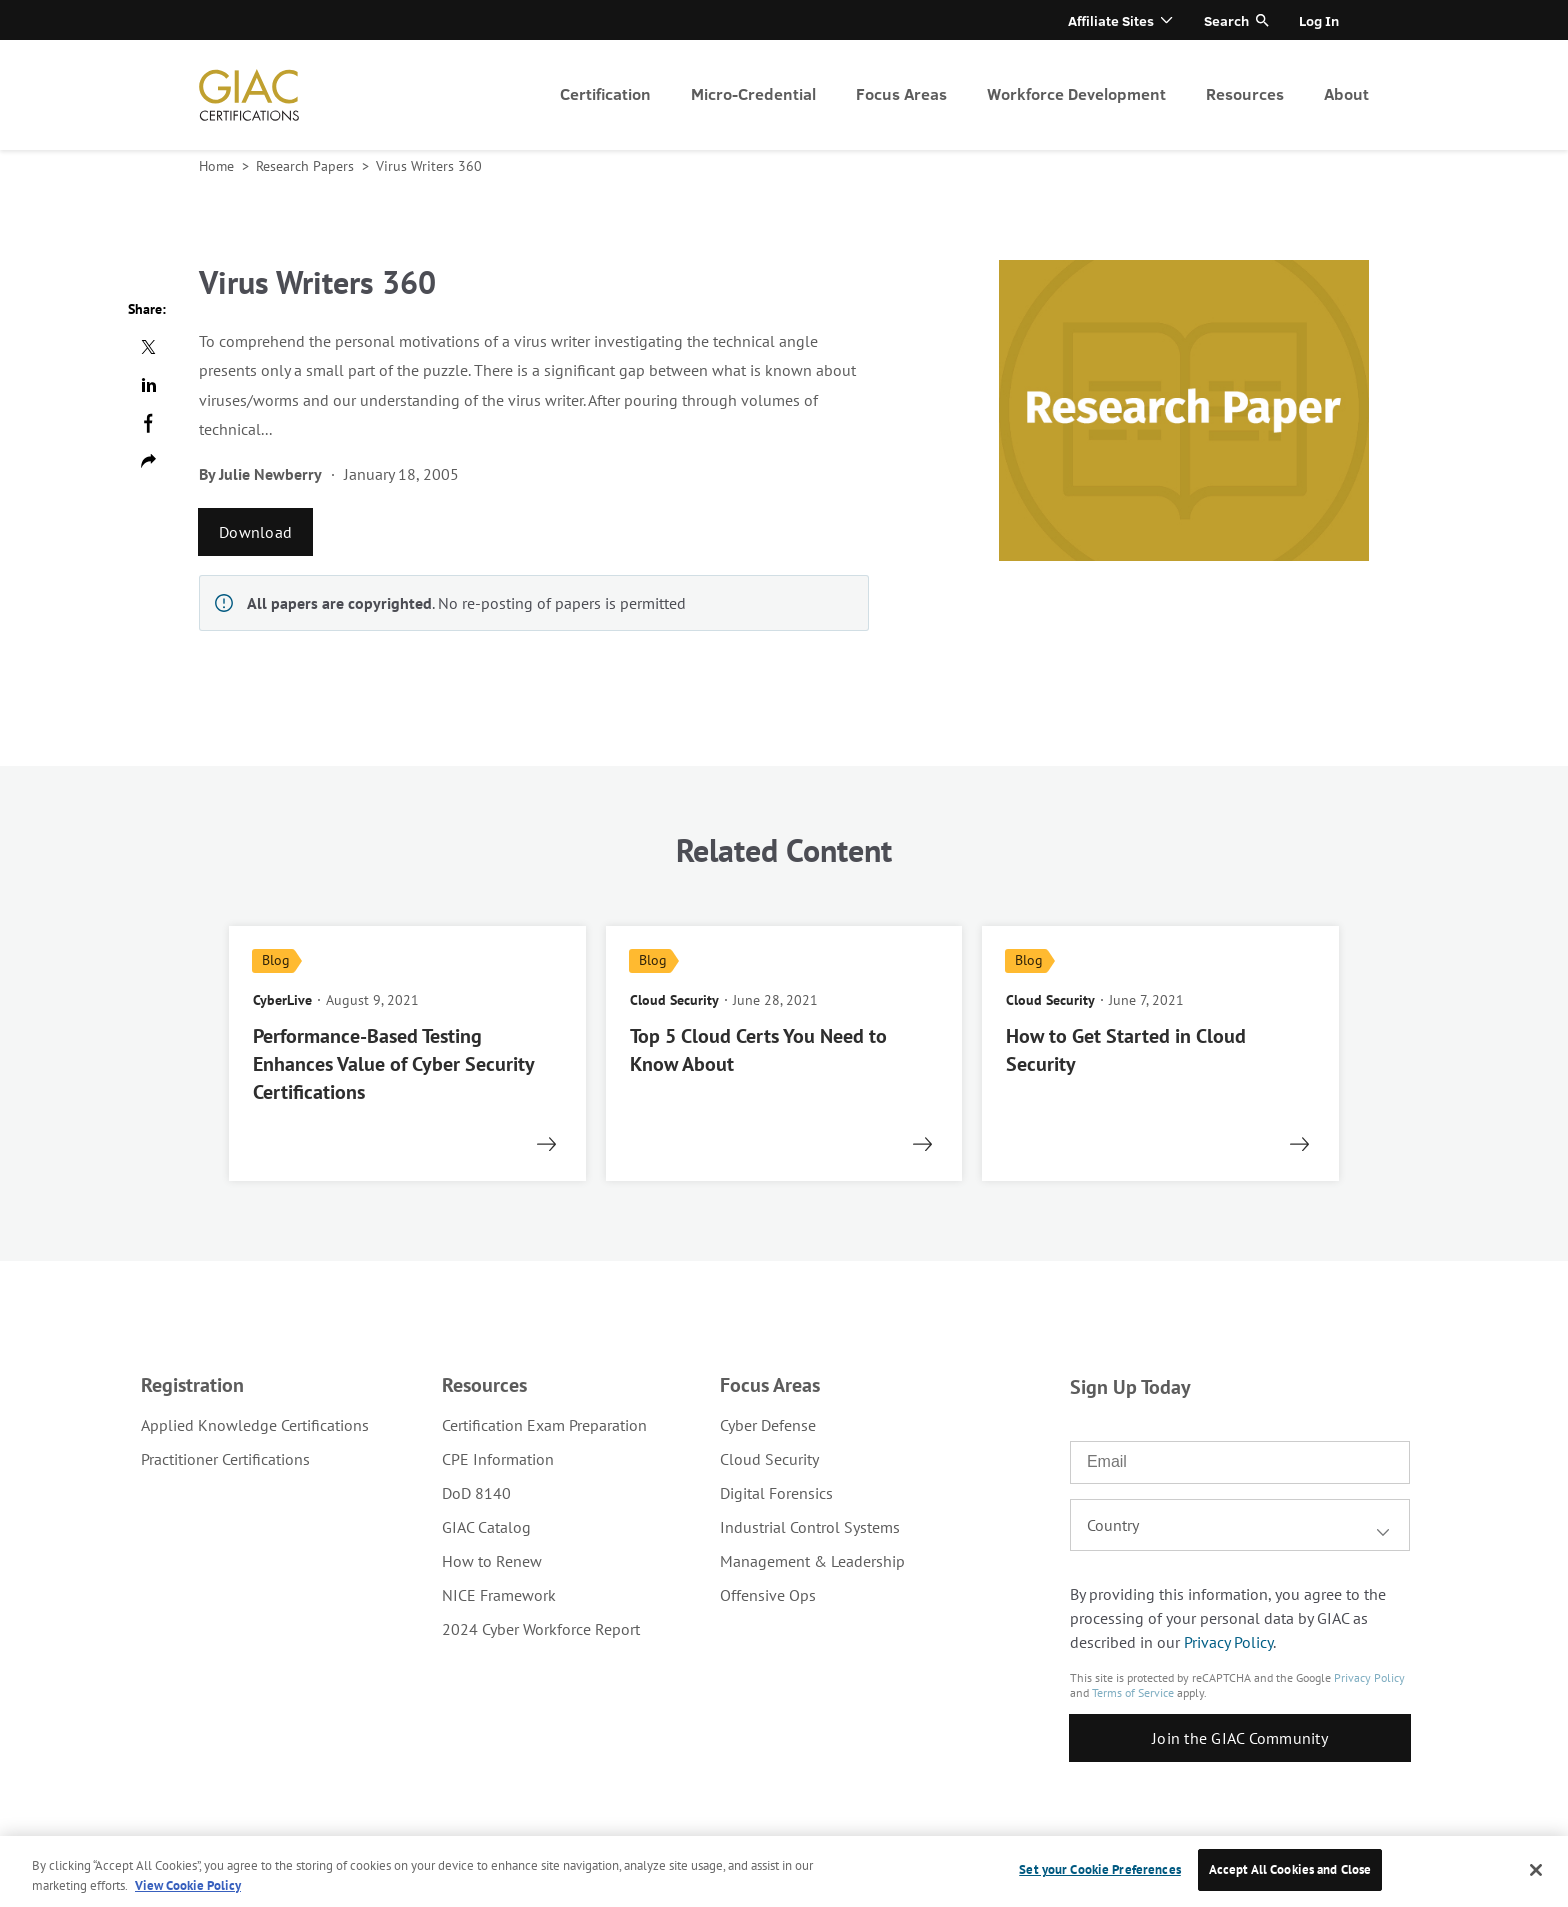  I want to click on Cyber Defense, so click(768, 1425).